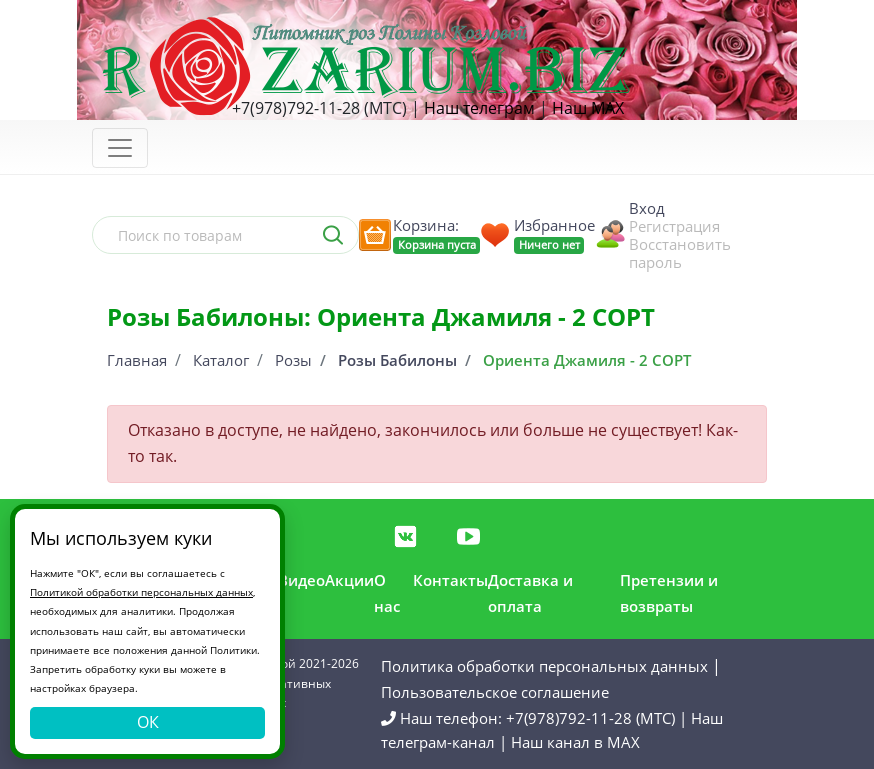  Describe the element at coordinates (137, 360) in the screenshot. I see `Главная` at that location.